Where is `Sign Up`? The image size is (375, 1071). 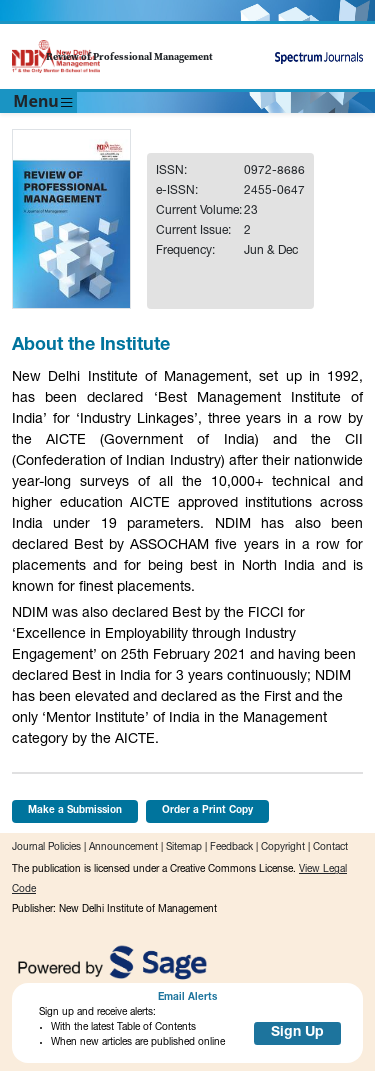
Sign Up is located at coordinates (297, 1033).